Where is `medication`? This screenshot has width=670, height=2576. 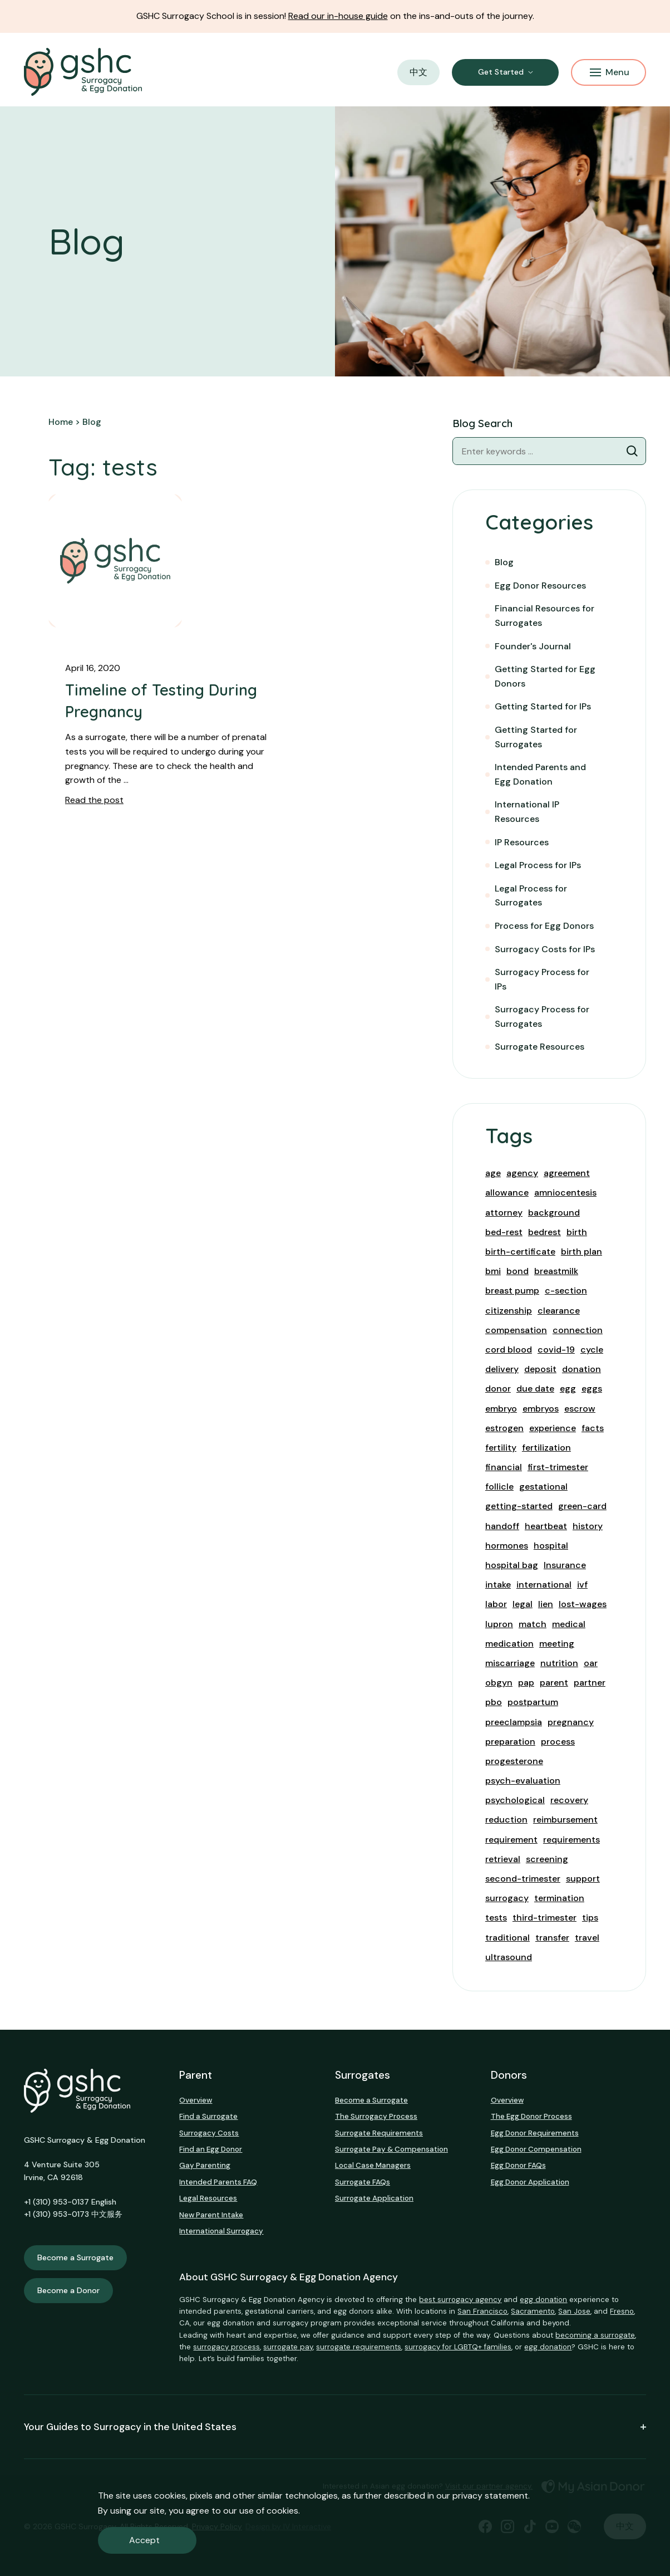 medication is located at coordinates (509, 1643).